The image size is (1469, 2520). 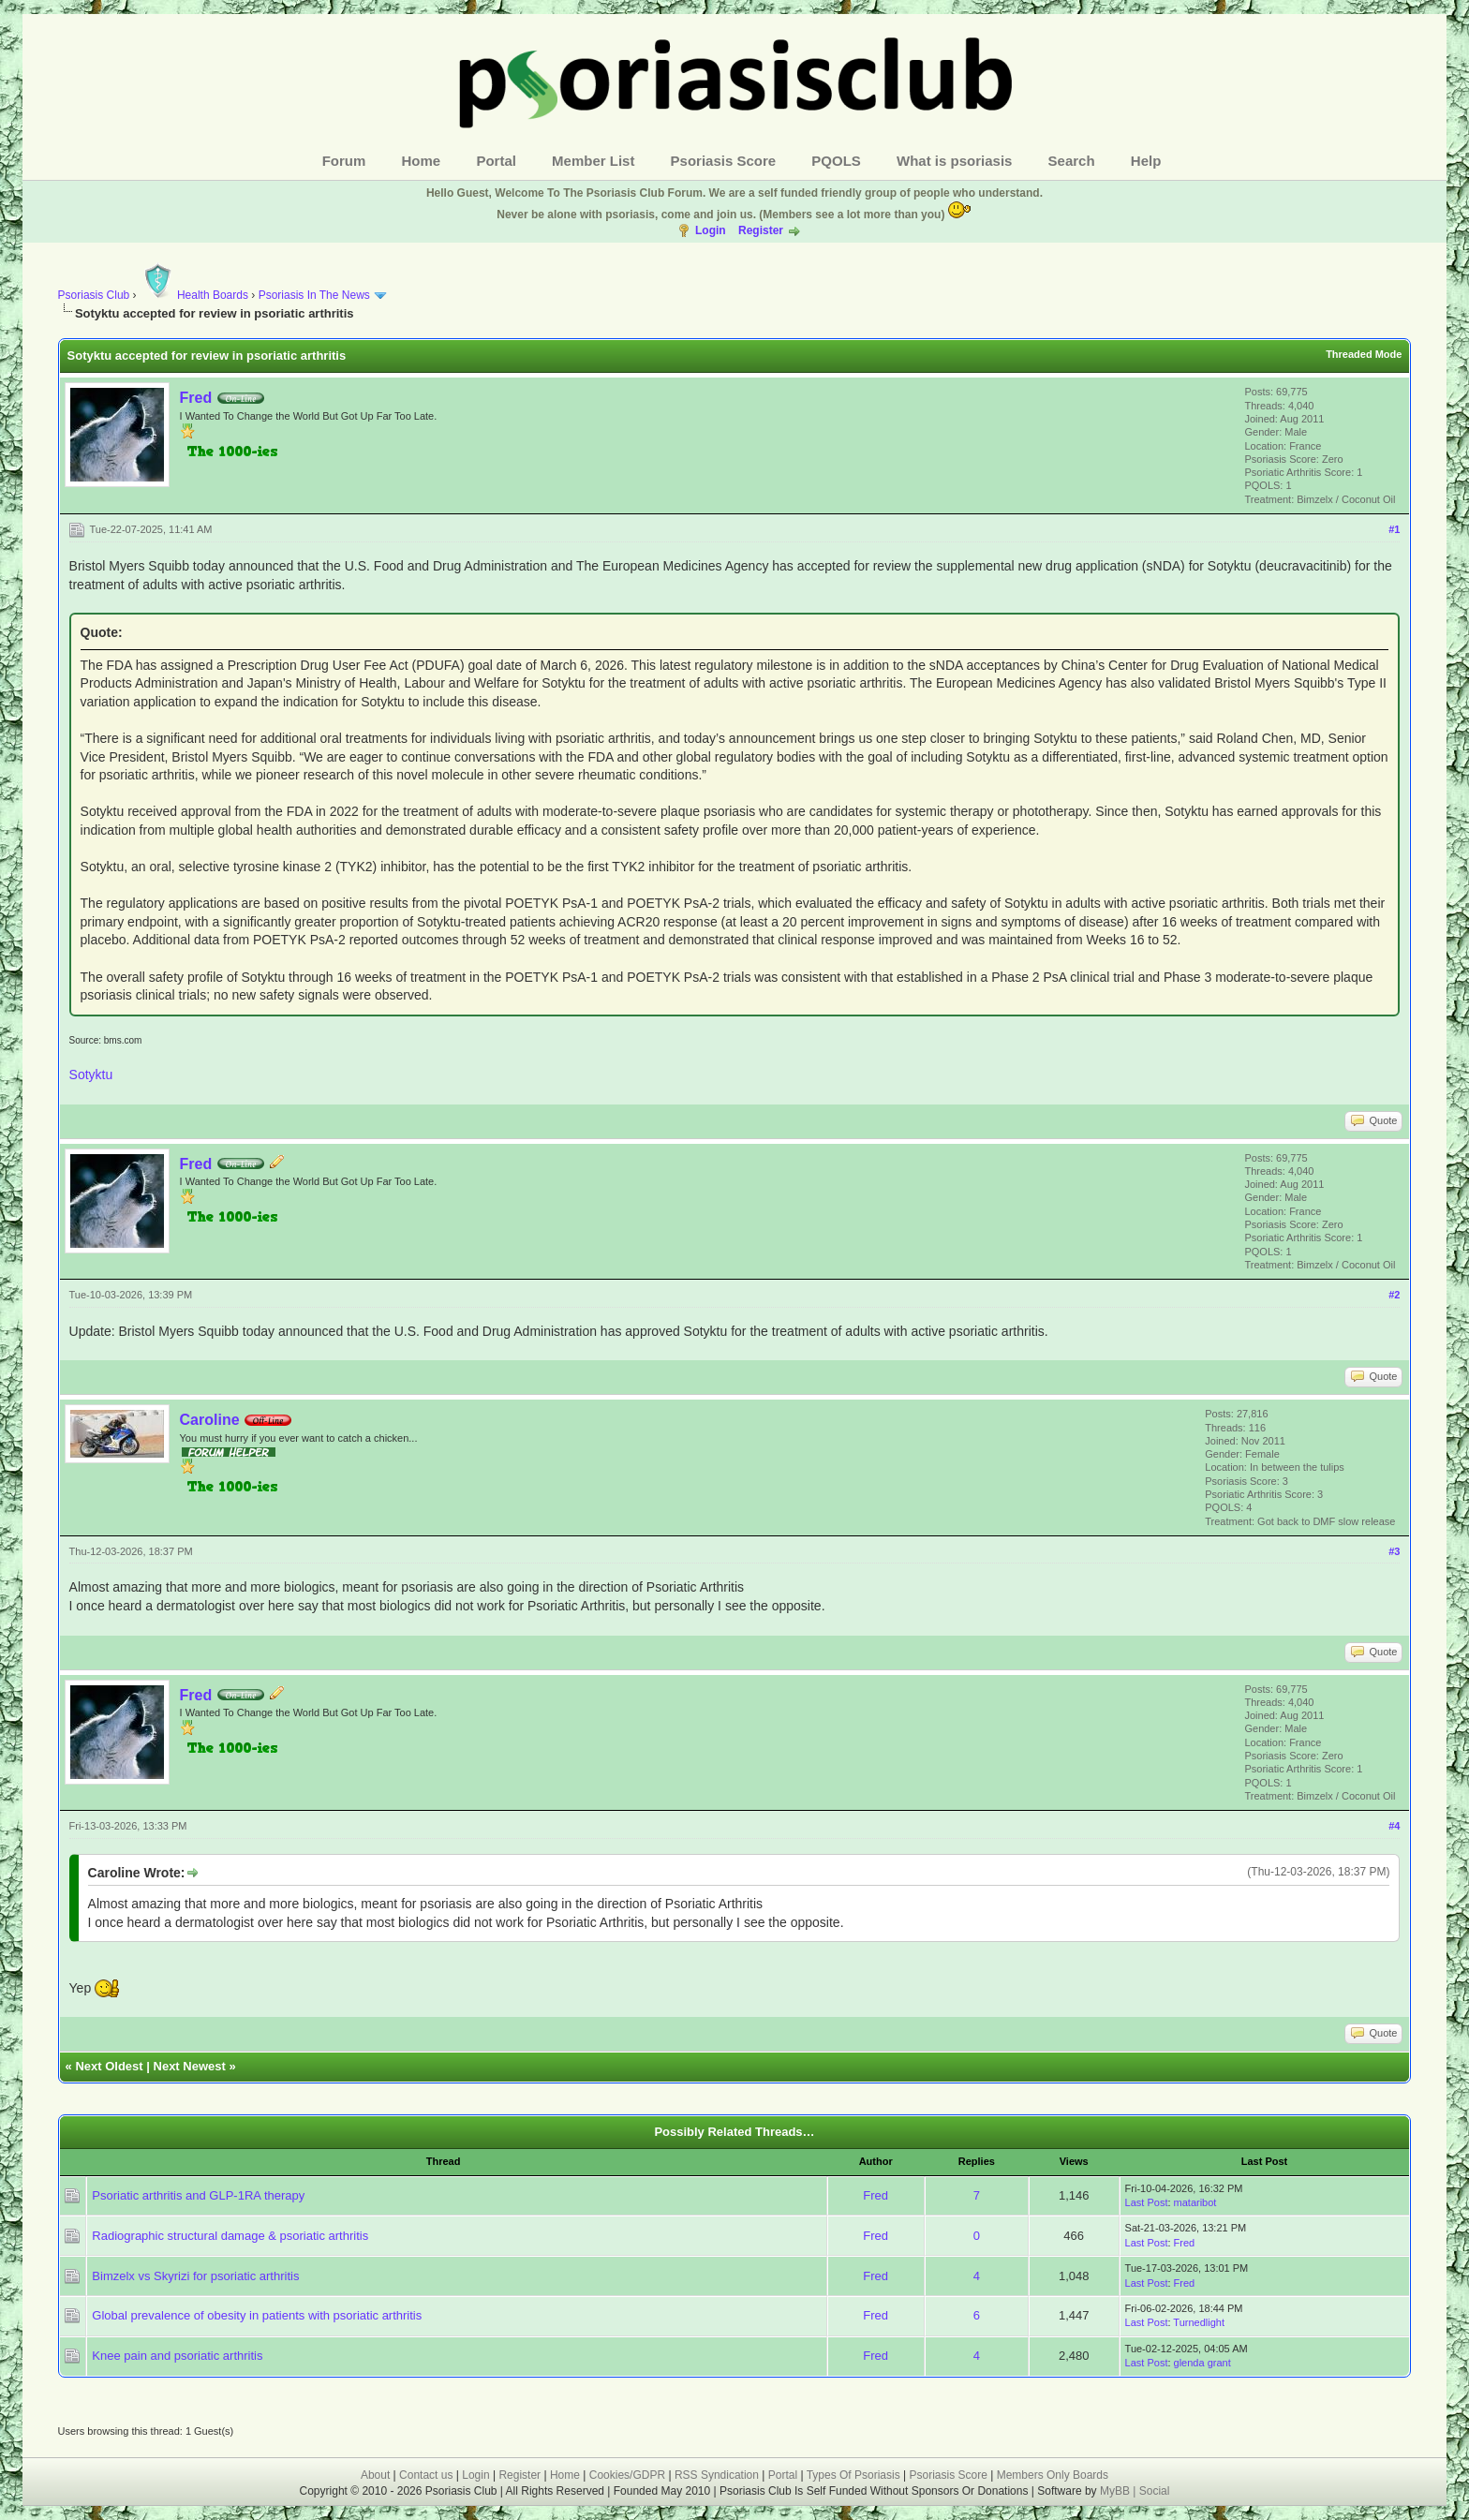 What do you see at coordinates (194, 295) in the screenshot?
I see `Health Boards` at bounding box center [194, 295].